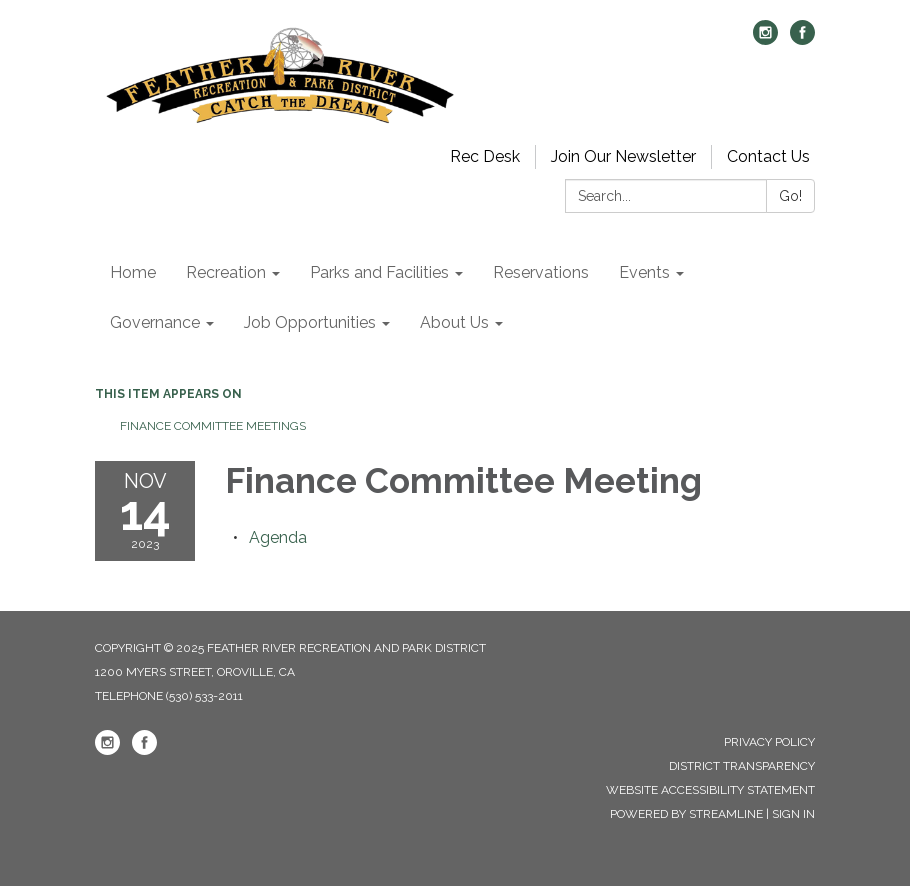  What do you see at coordinates (213, 426) in the screenshot?
I see `Finance Committee Meetings` at bounding box center [213, 426].